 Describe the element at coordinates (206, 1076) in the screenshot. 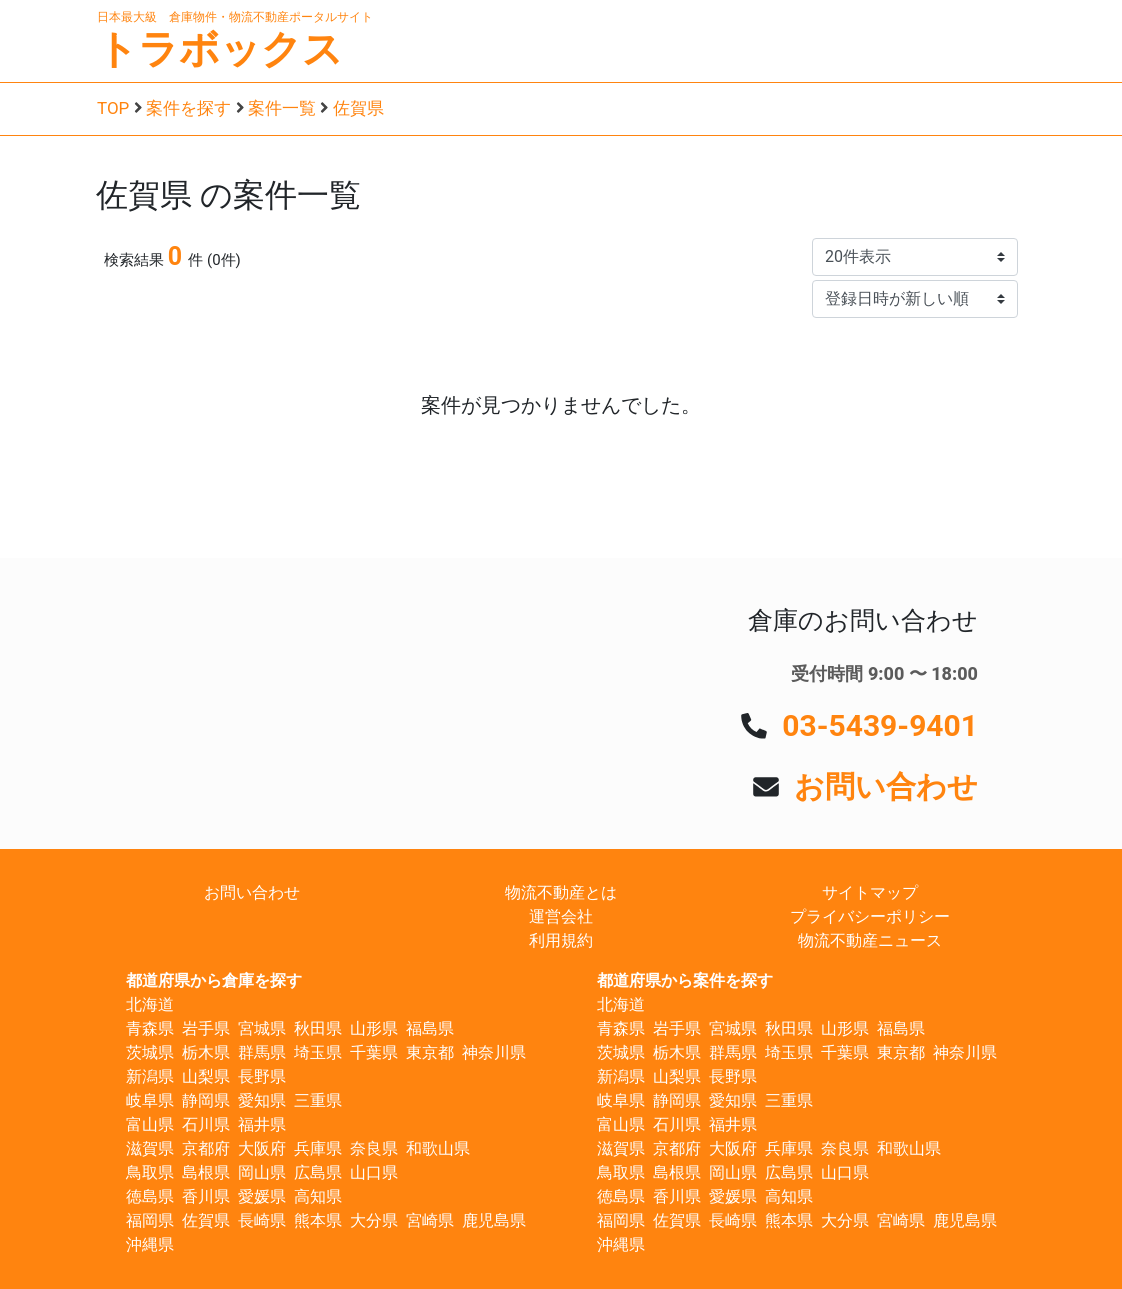

I see `山梨県` at that location.